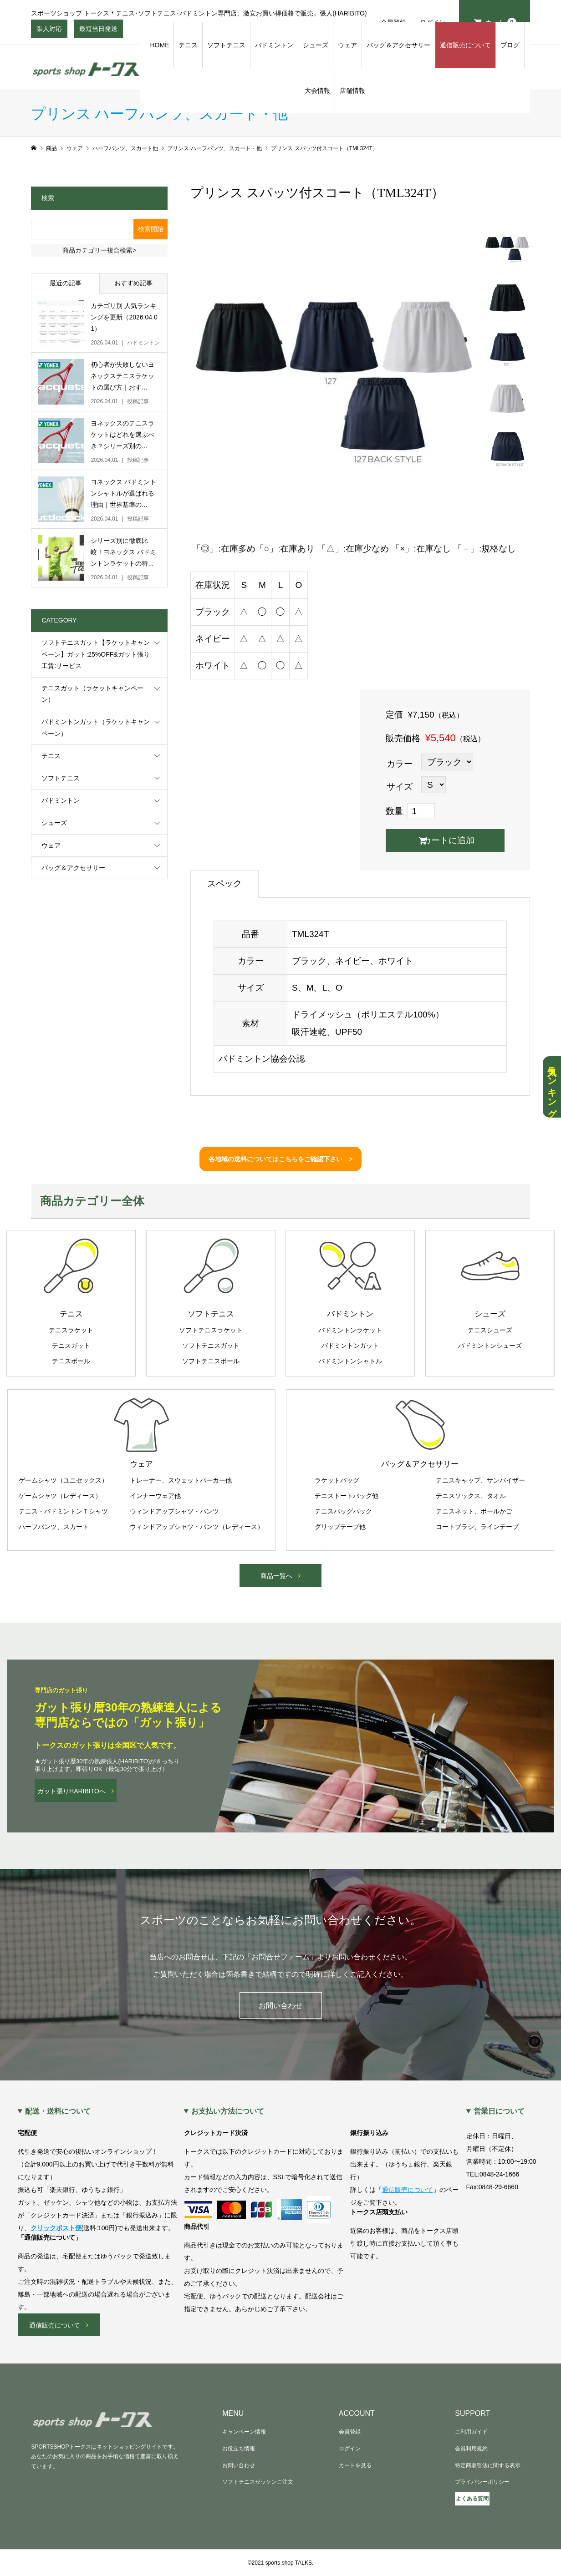 Image resolution: width=561 pixels, height=2576 pixels. I want to click on 最近の記事, so click(66, 283).